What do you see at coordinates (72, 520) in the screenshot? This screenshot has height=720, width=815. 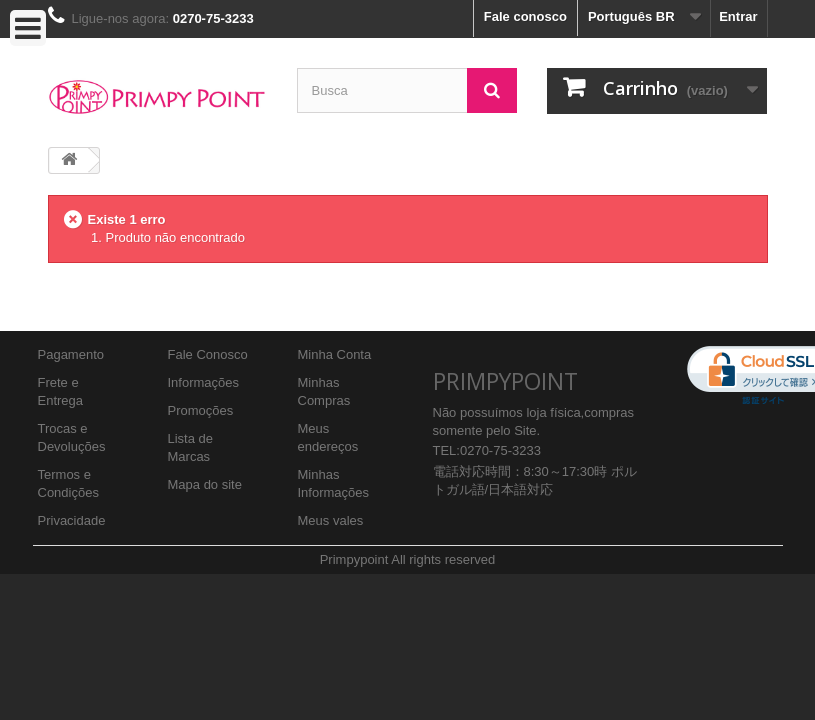 I see `Privacidade` at bounding box center [72, 520].